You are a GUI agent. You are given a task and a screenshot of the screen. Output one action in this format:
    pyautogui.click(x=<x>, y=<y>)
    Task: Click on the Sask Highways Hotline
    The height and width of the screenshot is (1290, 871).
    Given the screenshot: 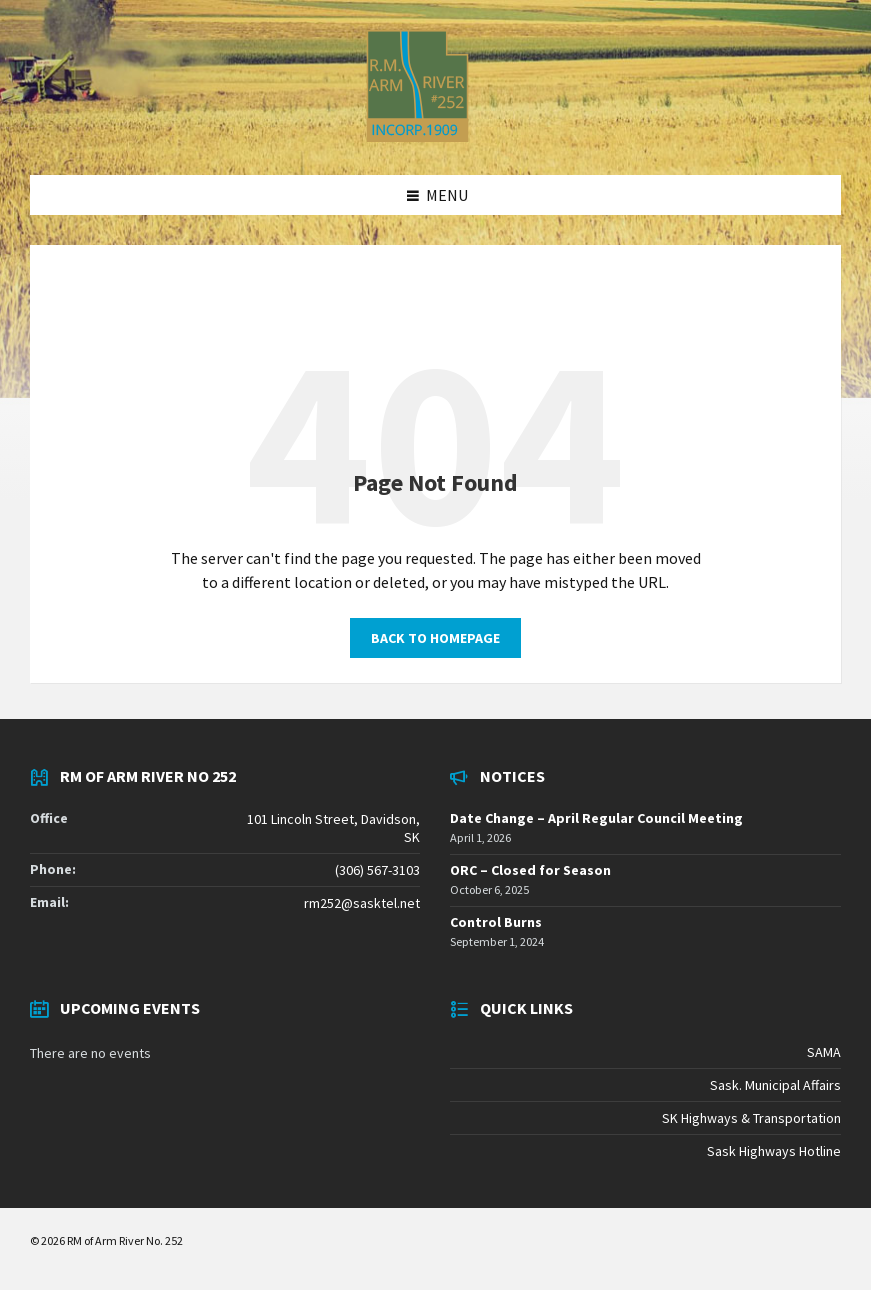 What is the action you would take?
    pyautogui.click(x=774, y=1151)
    